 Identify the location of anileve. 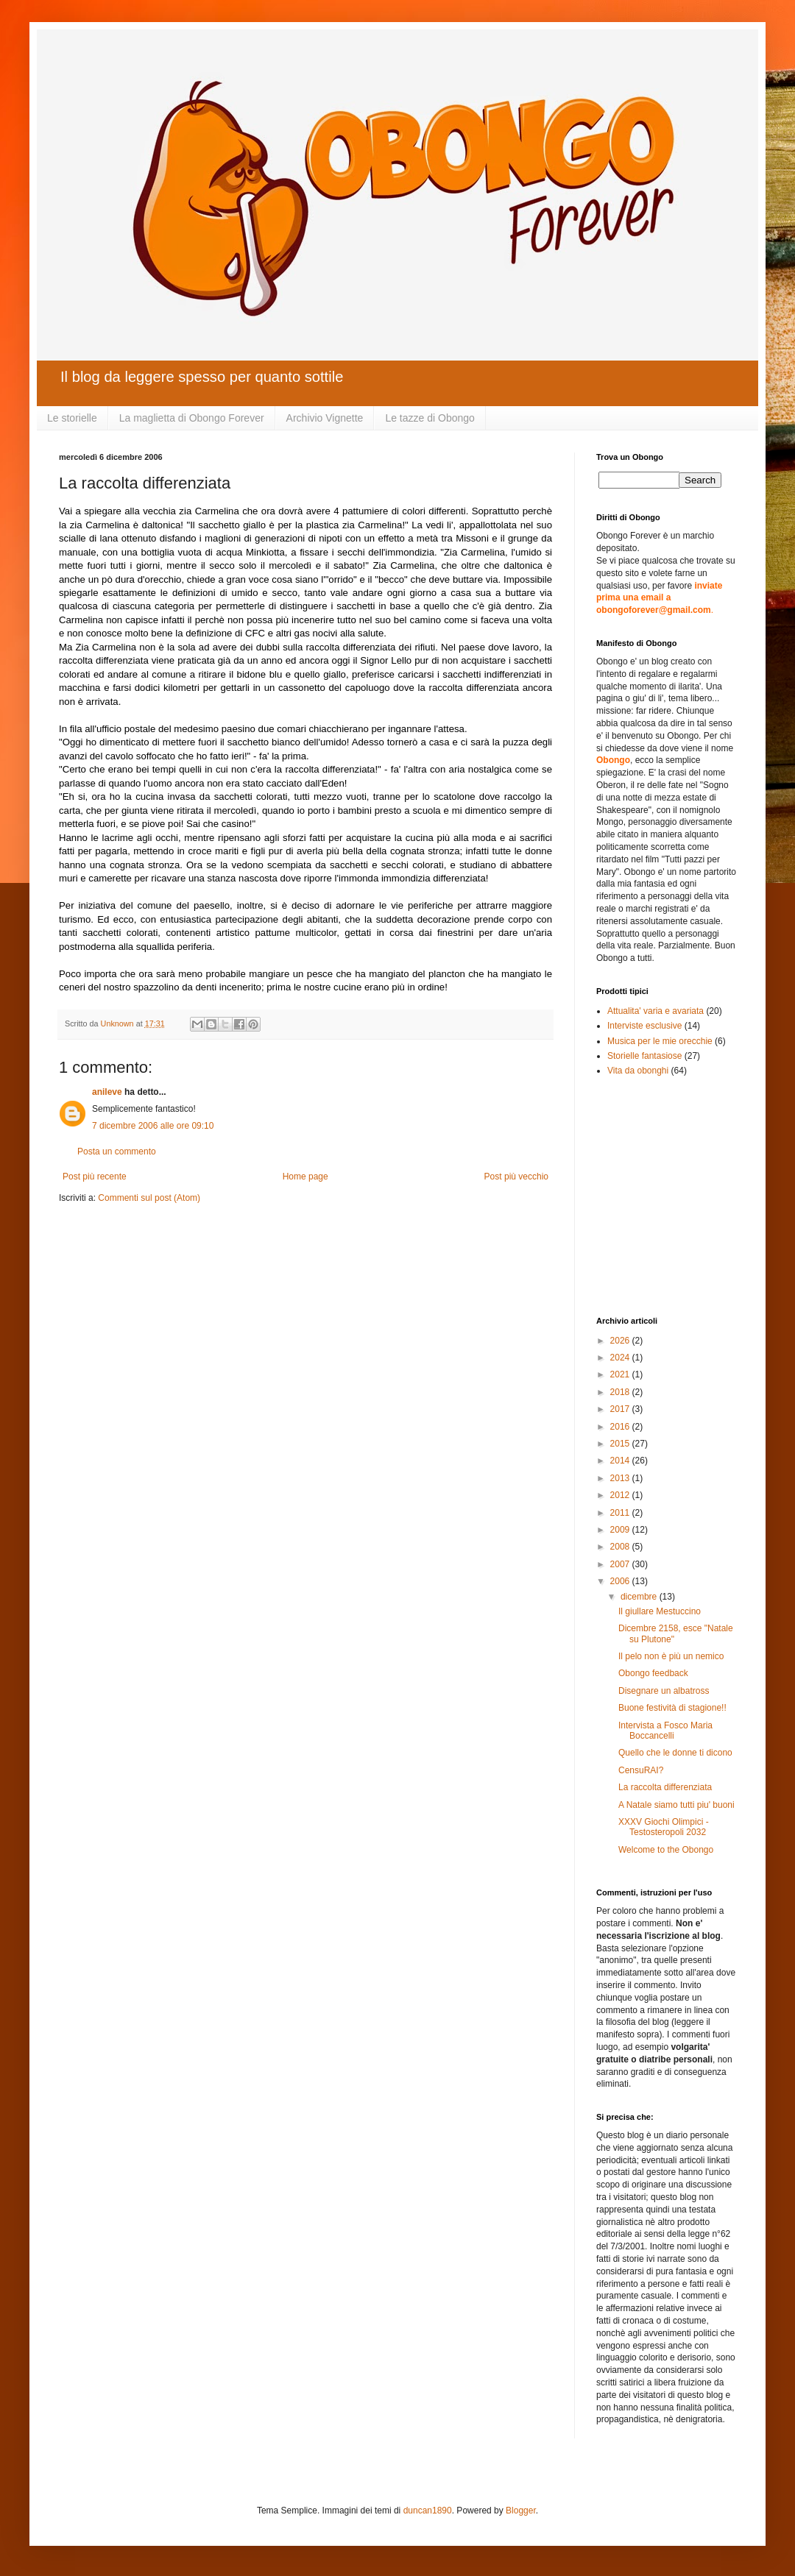
(107, 1092).